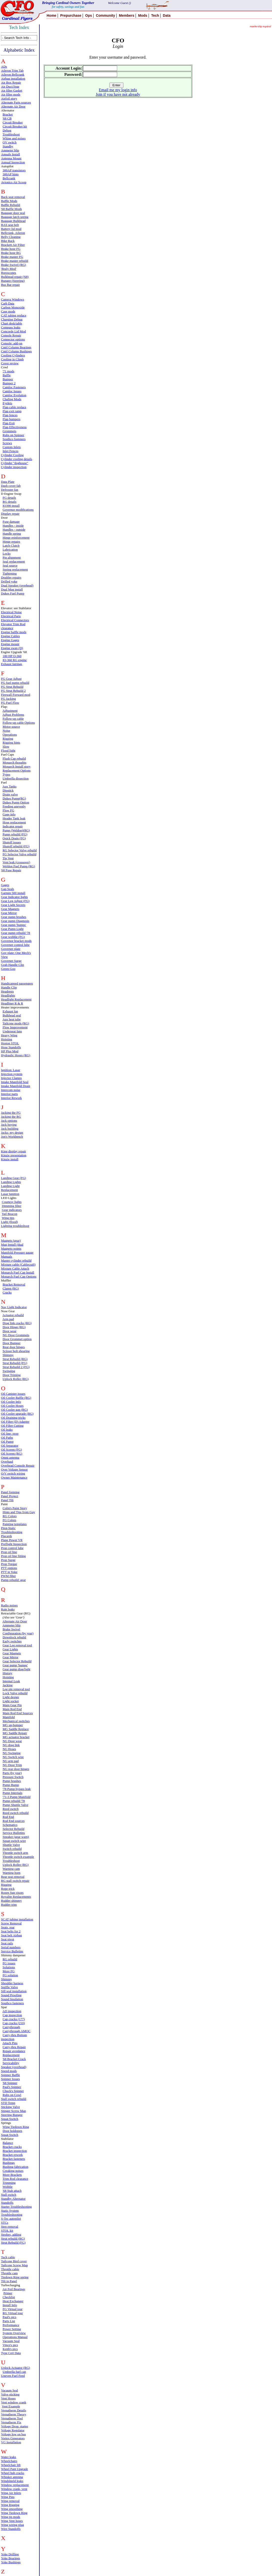  What do you see at coordinates (9, 1749) in the screenshot?
I see `NG Hoses` at bounding box center [9, 1749].